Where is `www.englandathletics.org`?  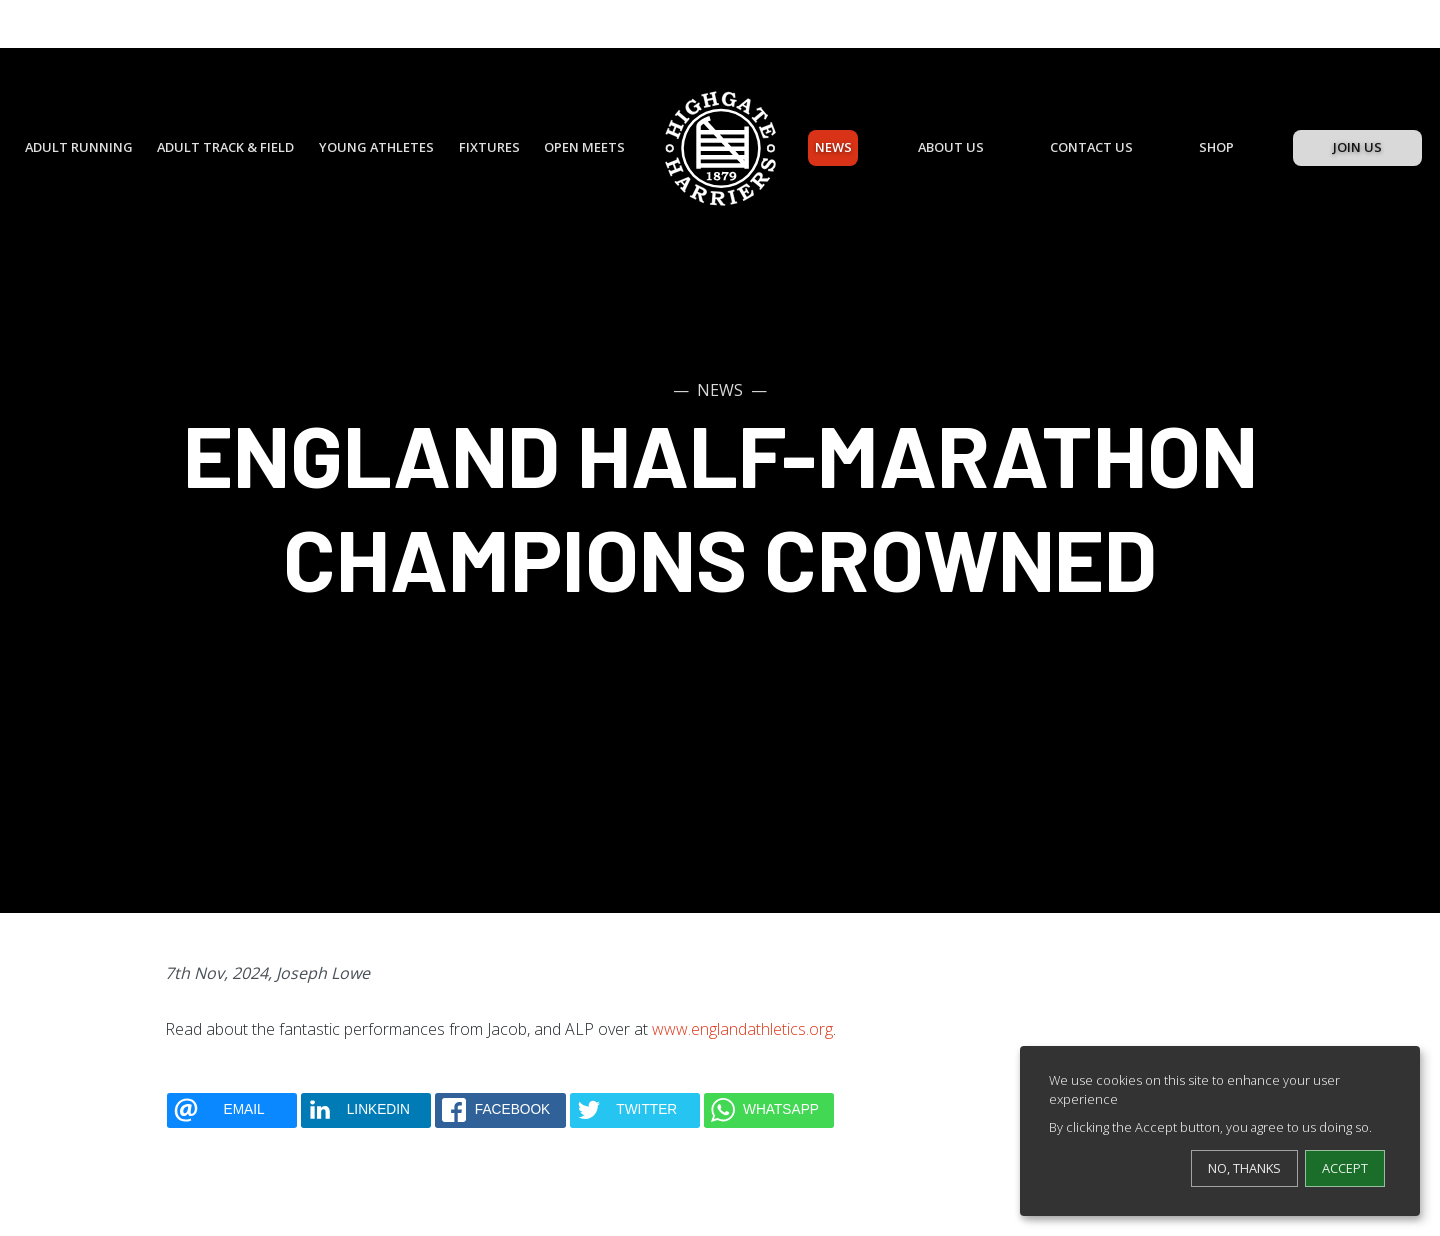 www.englandathletics.org is located at coordinates (742, 1029).